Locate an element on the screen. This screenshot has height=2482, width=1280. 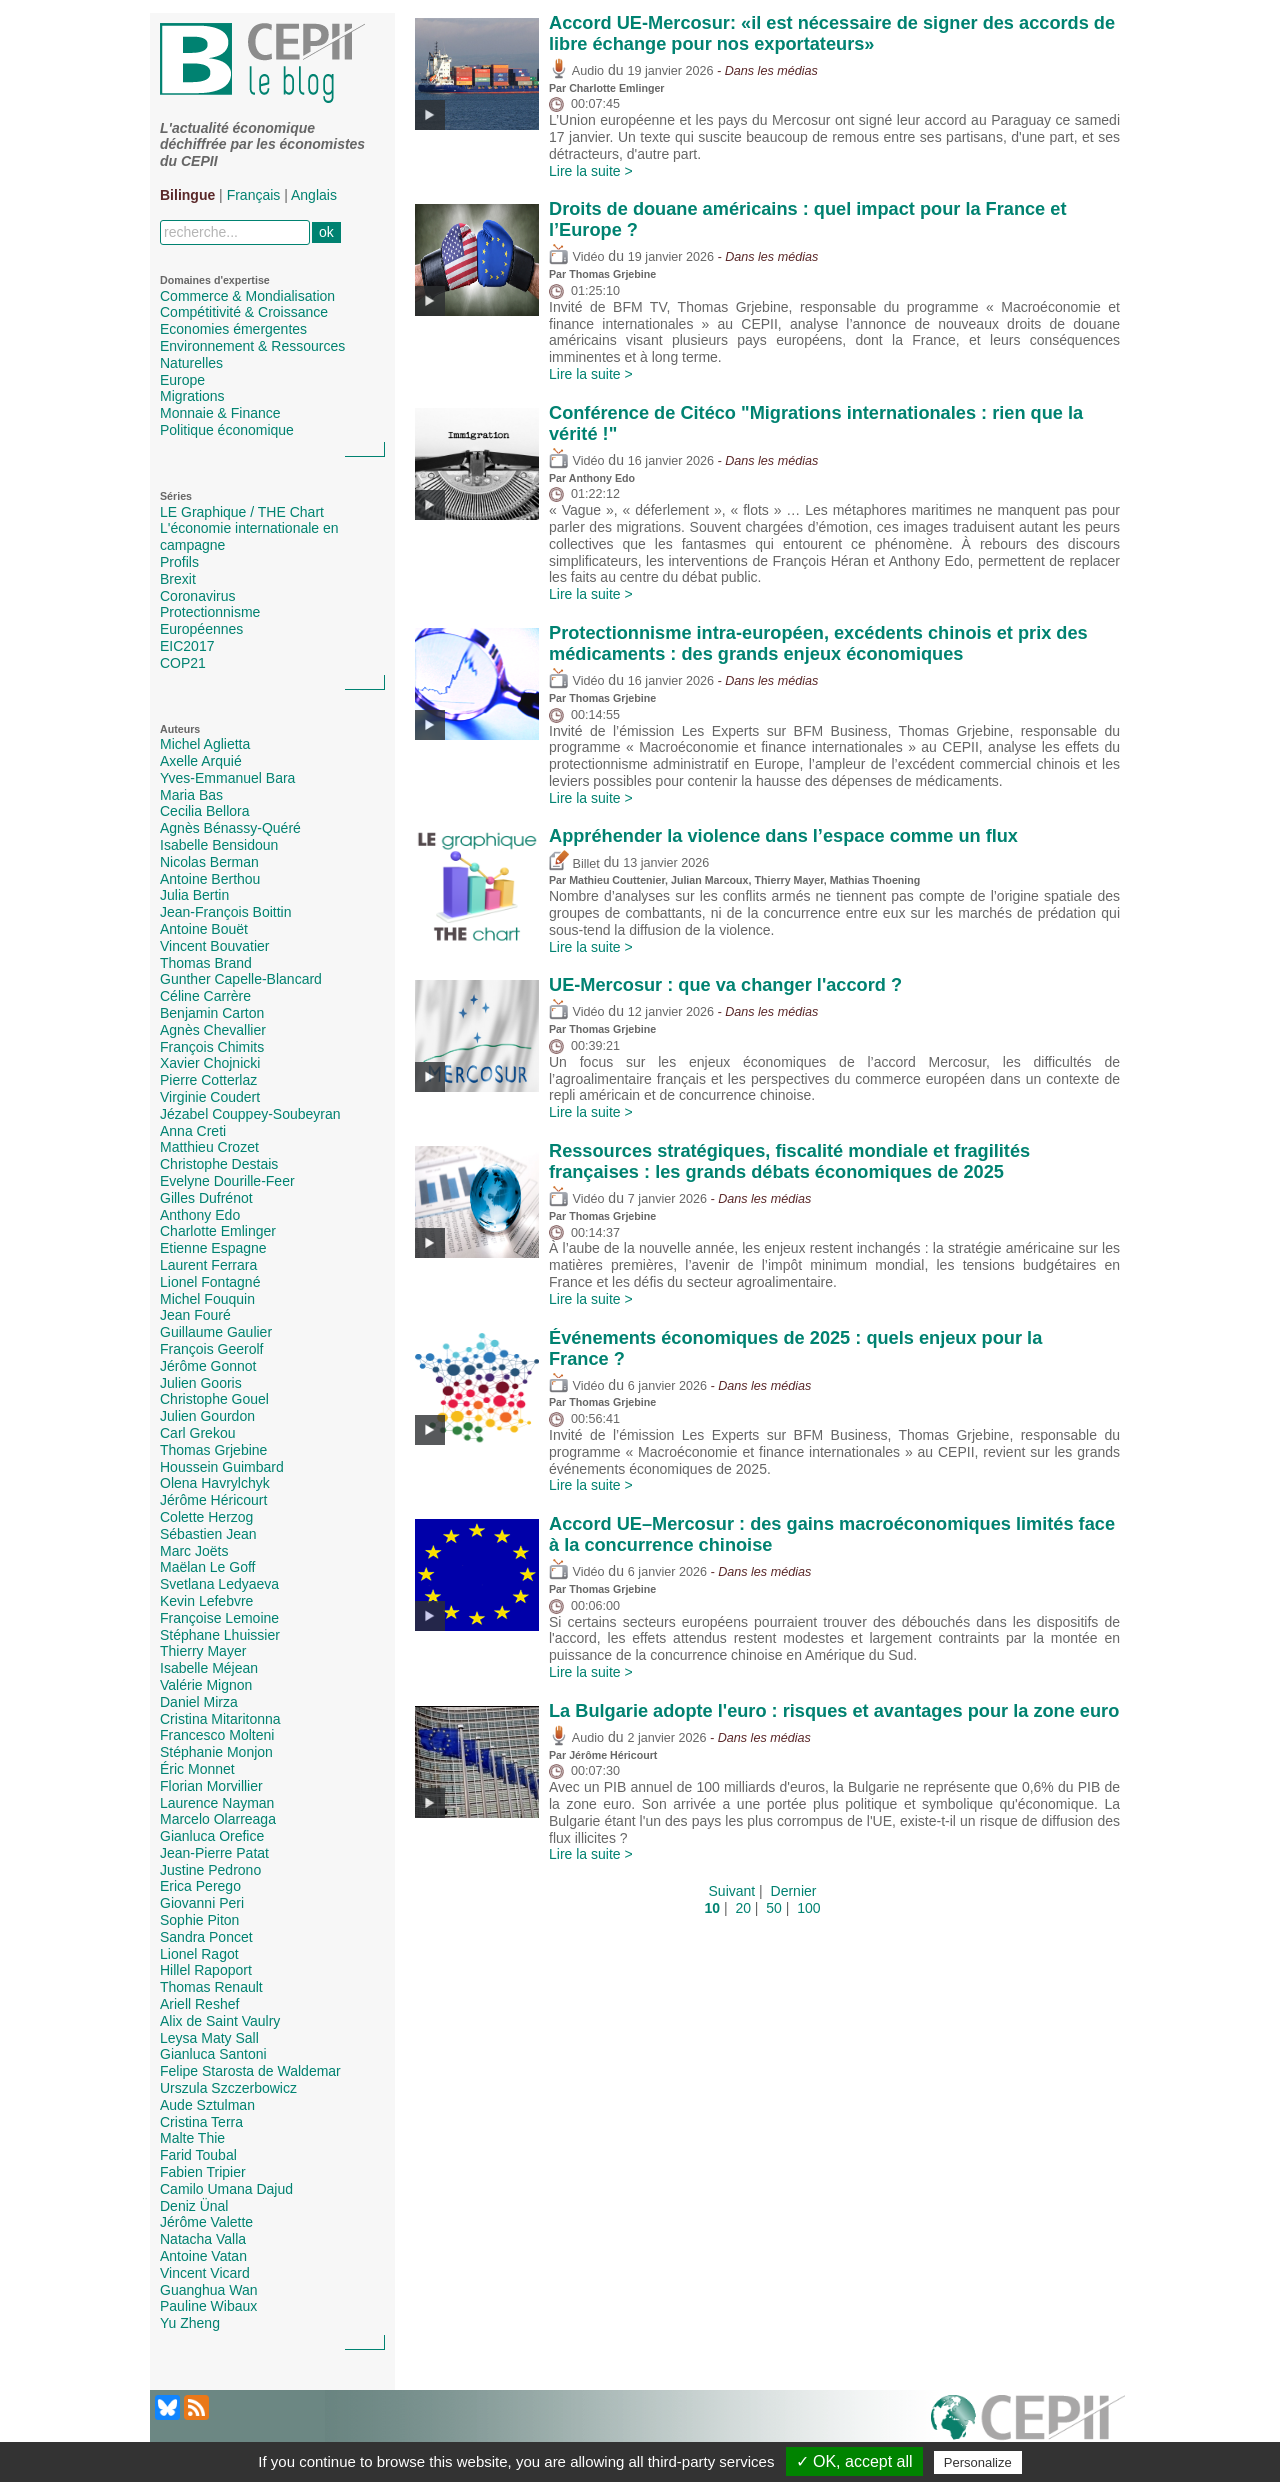
Compétitivité & Croissance is located at coordinates (244, 312).